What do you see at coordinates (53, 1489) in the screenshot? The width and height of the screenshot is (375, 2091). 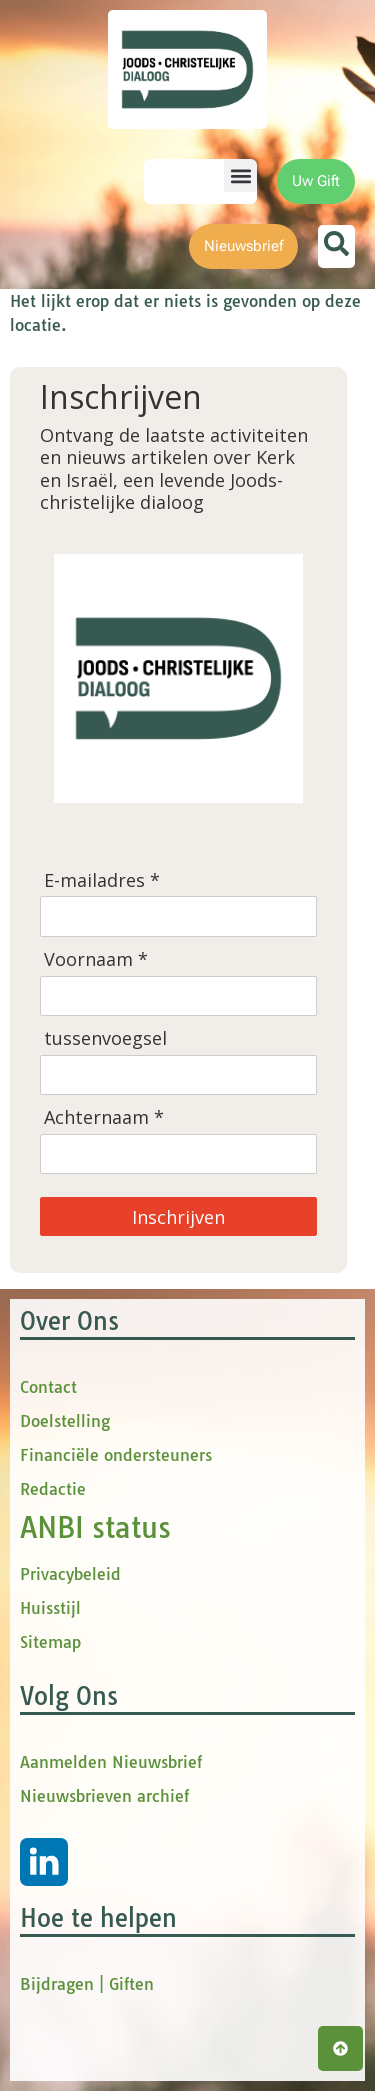 I see `Redactie` at bounding box center [53, 1489].